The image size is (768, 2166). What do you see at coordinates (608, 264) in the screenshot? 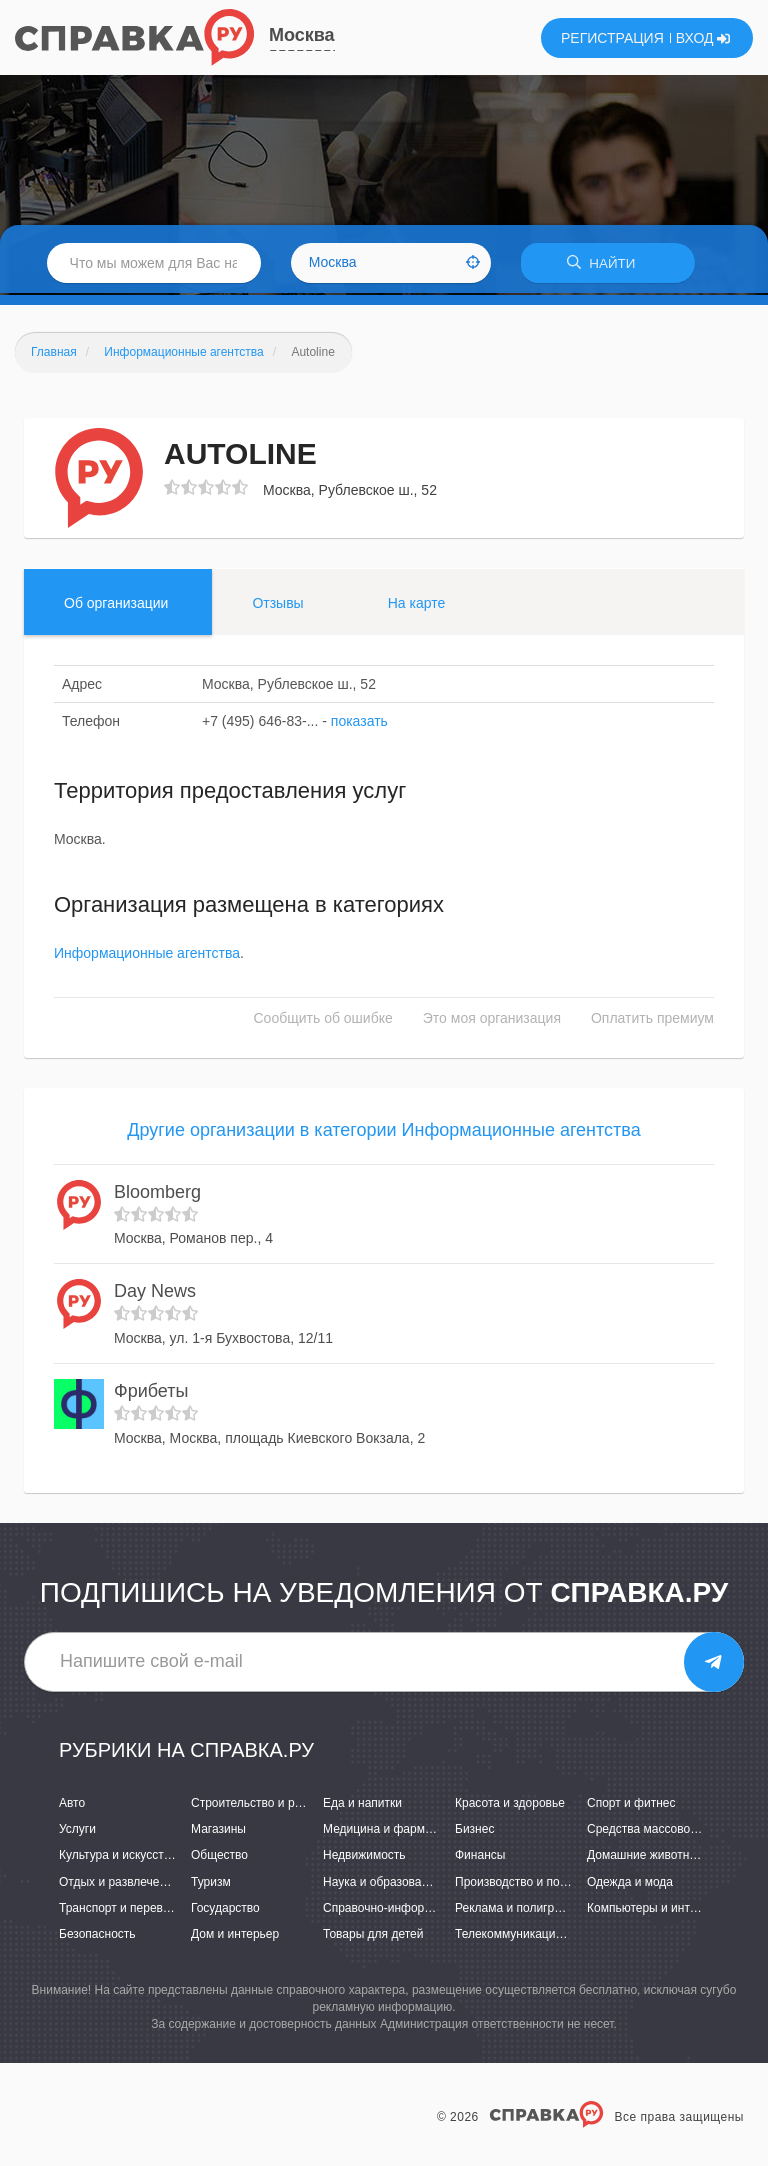
I see `НАЙТИ` at bounding box center [608, 264].